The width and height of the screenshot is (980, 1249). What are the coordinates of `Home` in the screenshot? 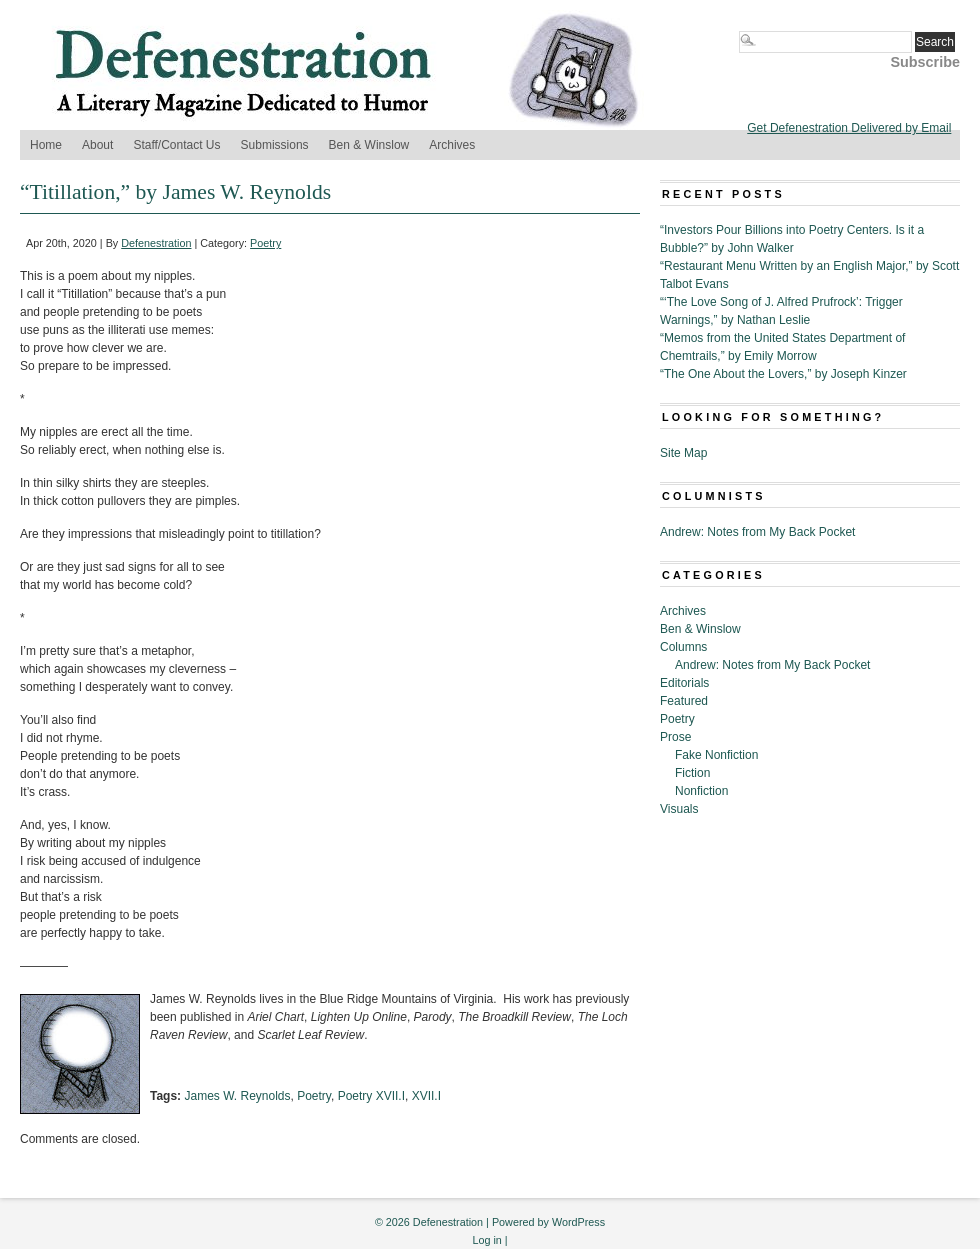 It's located at (46, 145).